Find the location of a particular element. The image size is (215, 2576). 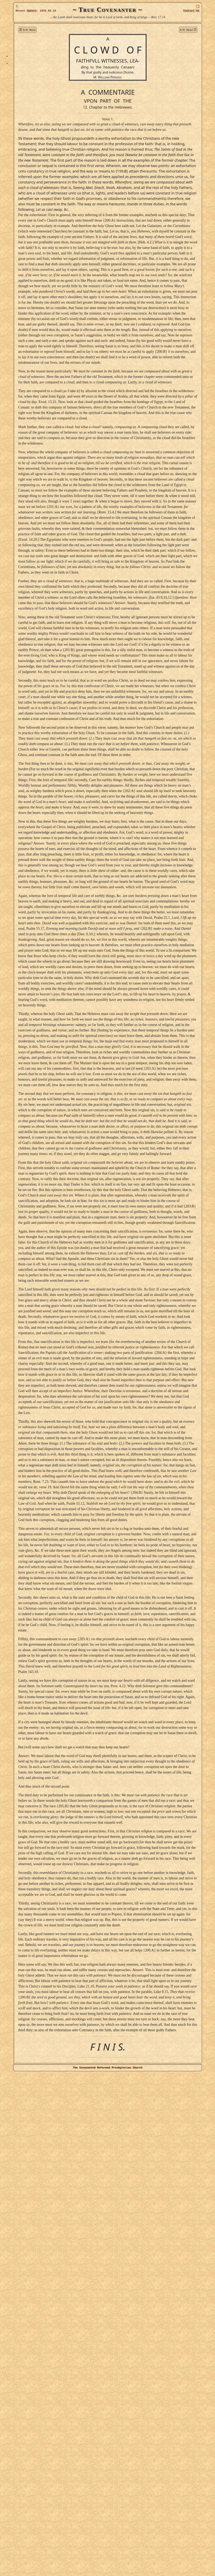

Sermons is located at coordinates (23, 49).